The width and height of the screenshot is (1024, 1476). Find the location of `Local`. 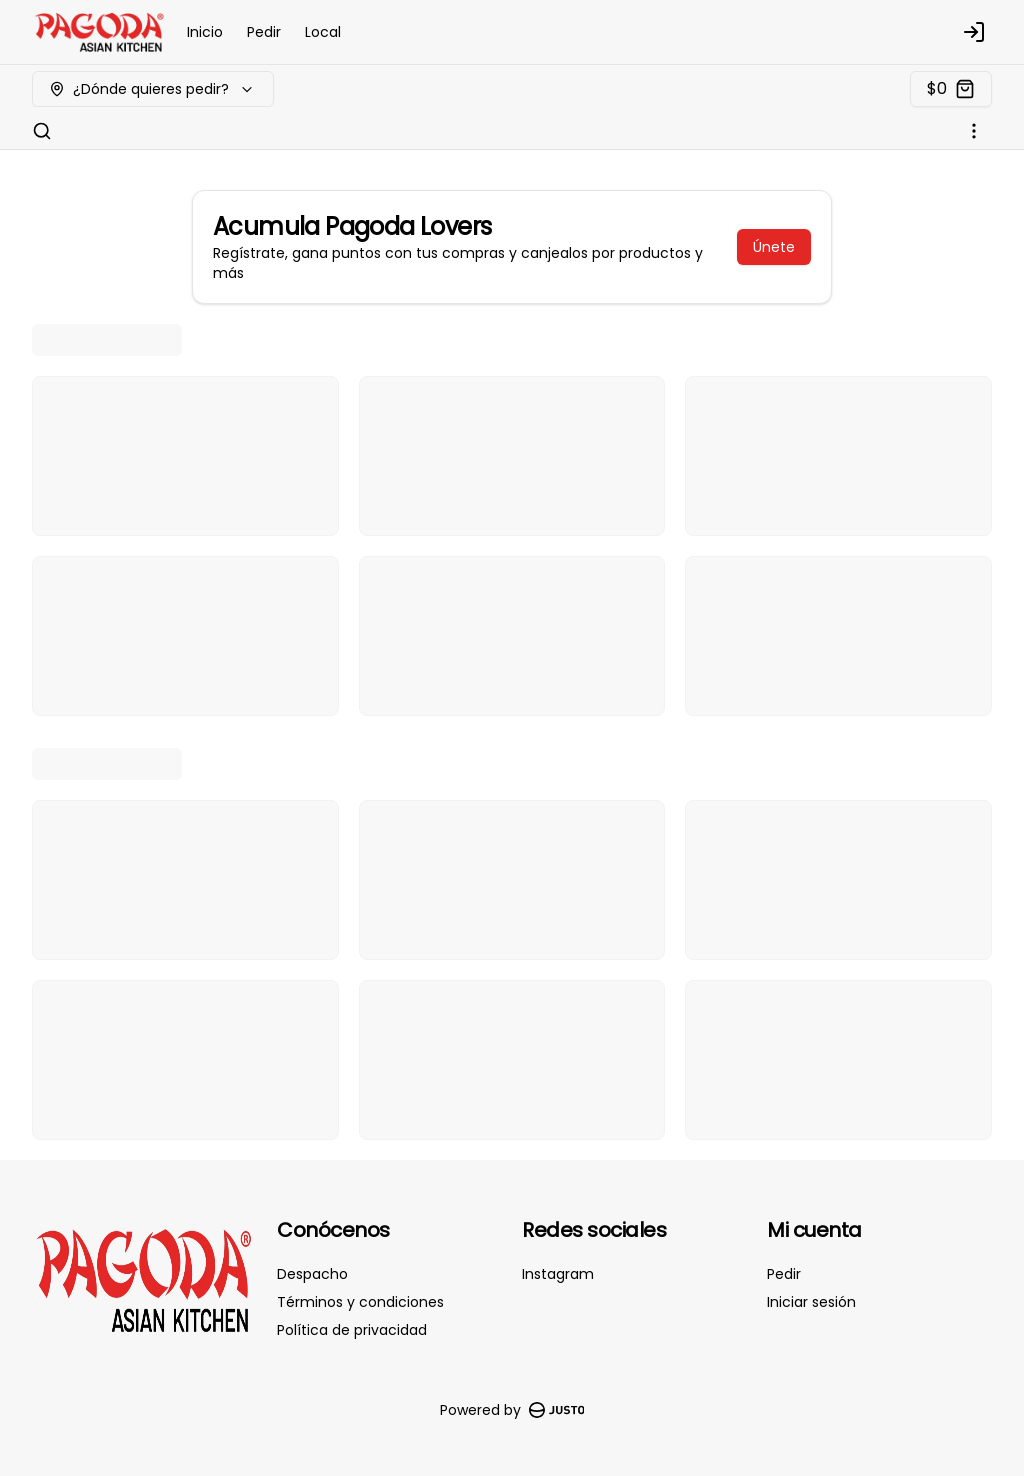

Local is located at coordinates (323, 32).